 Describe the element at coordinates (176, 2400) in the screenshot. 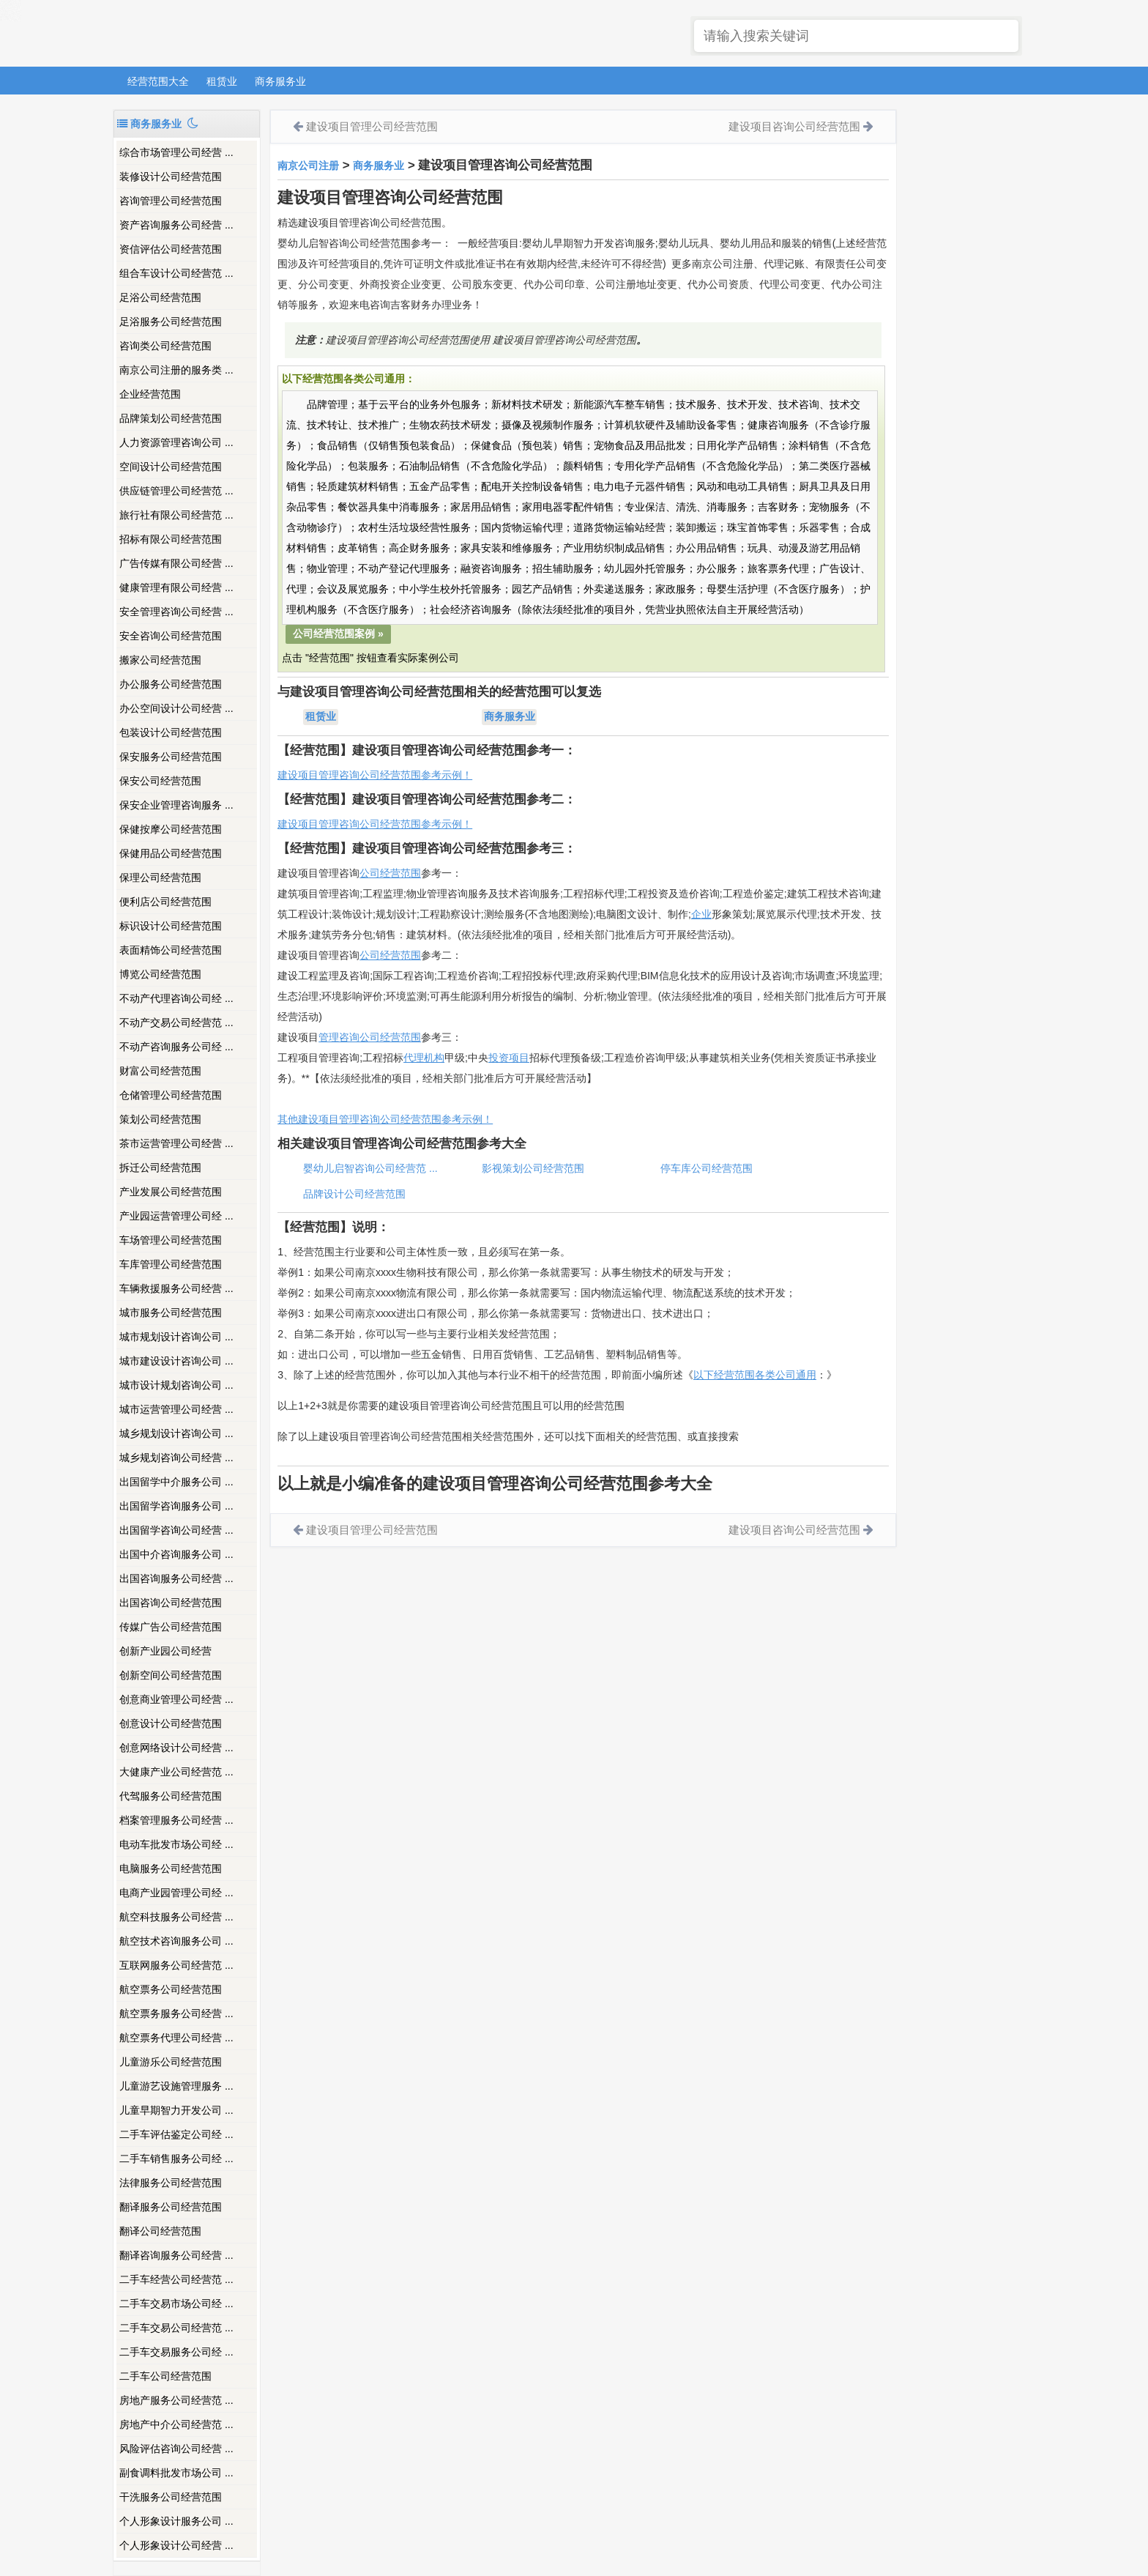

I see `房地产服务公司经营范 ...` at that location.